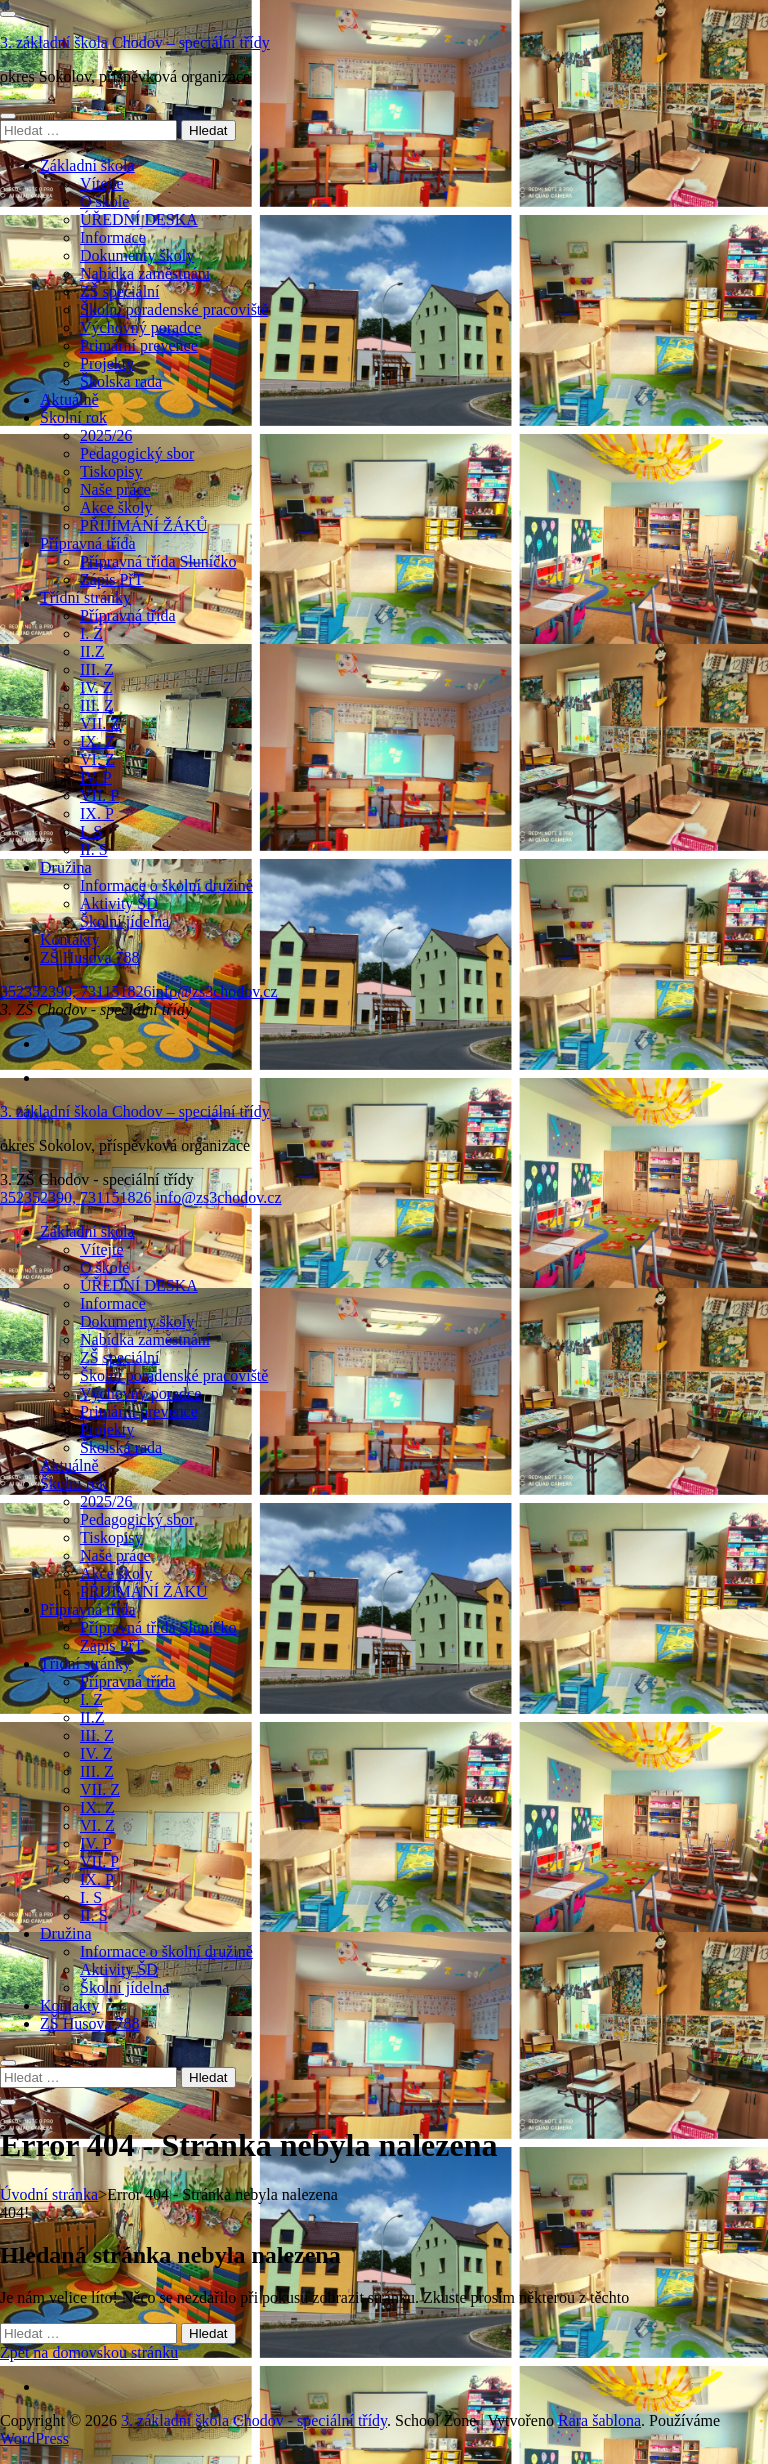  Describe the element at coordinates (96, 687) in the screenshot. I see `IV. Z` at that location.